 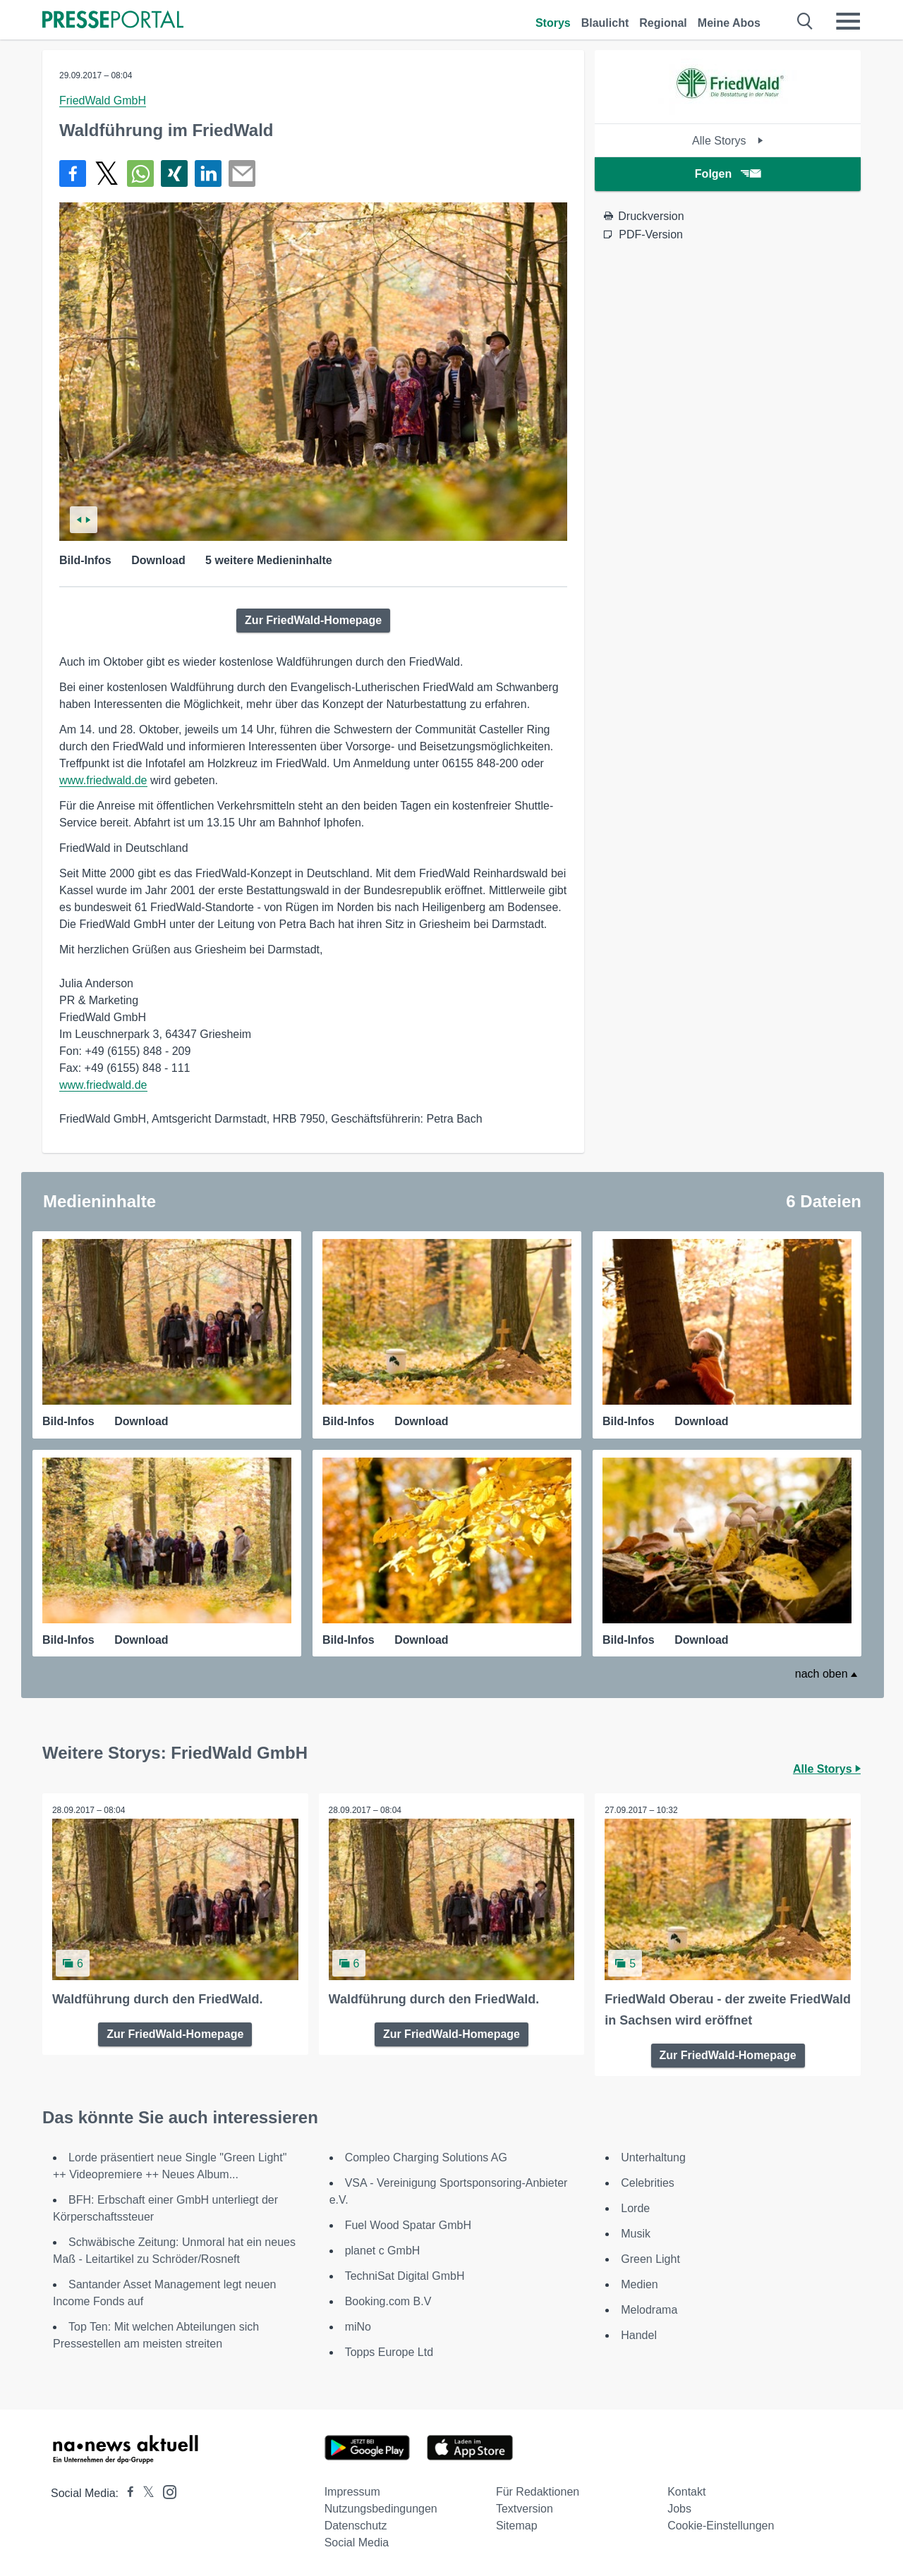 What do you see at coordinates (639, 2334) in the screenshot?
I see `Handel` at bounding box center [639, 2334].